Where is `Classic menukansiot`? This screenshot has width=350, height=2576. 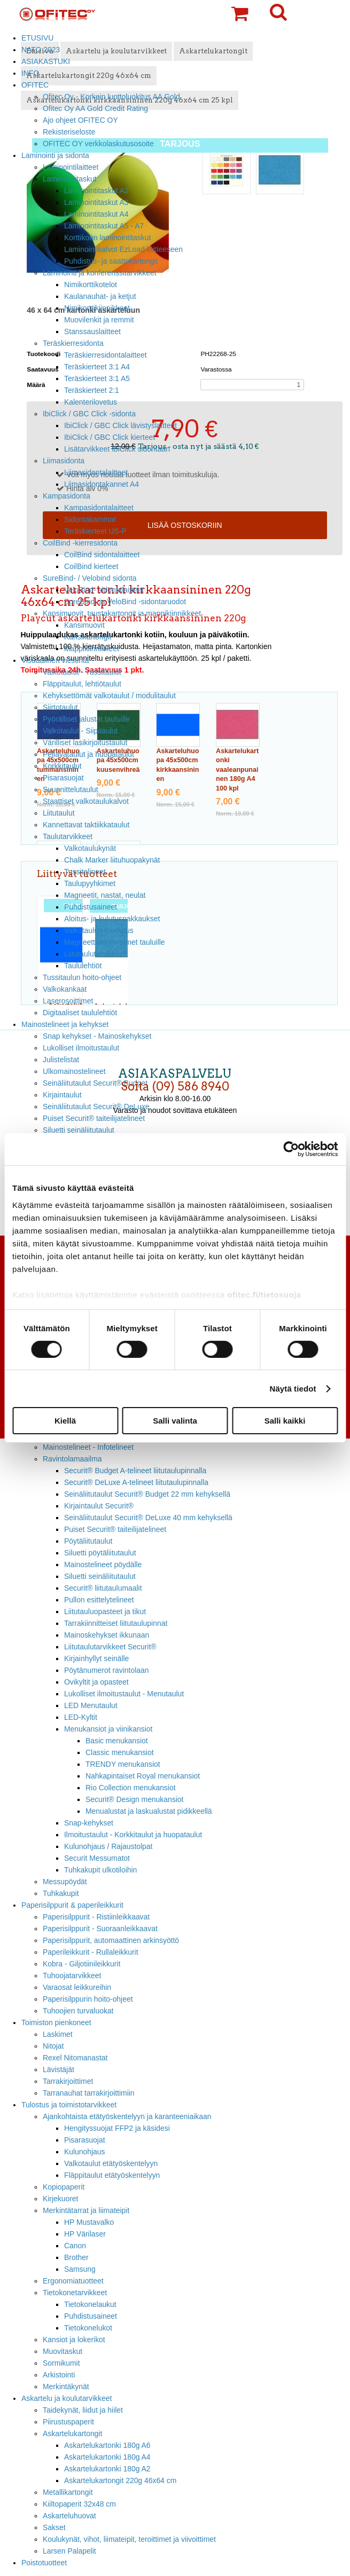
Classic menukansiot is located at coordinates (119, 1752).